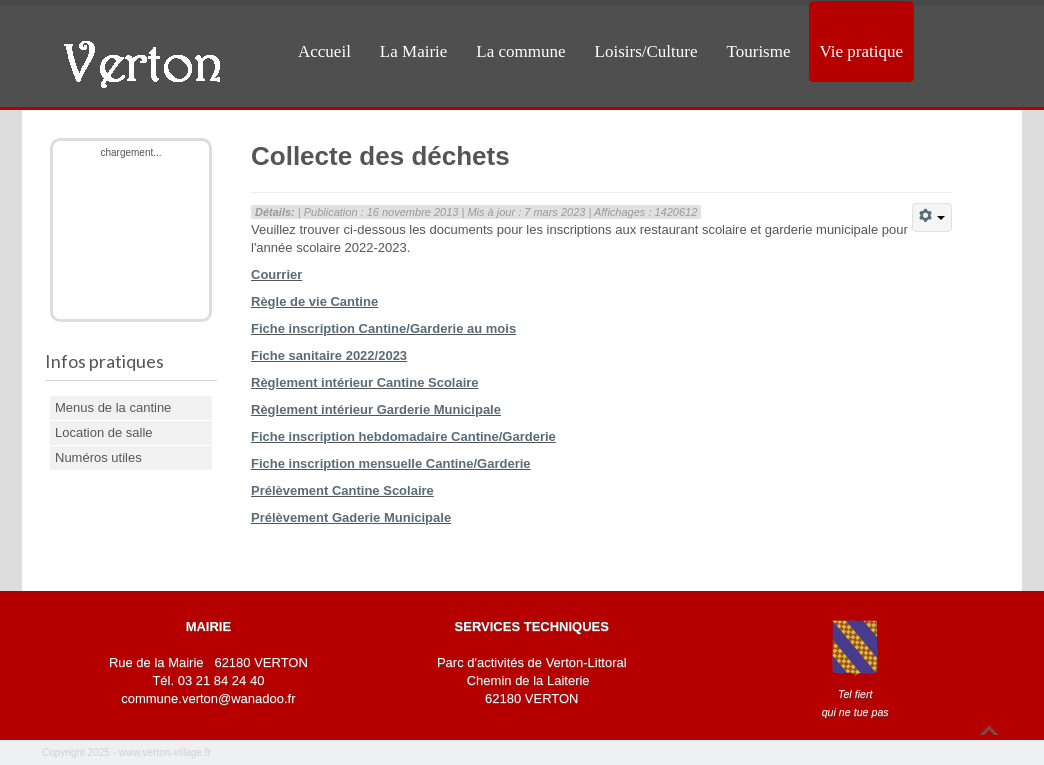 This screenshot has width=1044, height=765. What do you see at coordinates (365, 382) in the screenshot?
I see `Règlement intérieur Cantine Scolaire` at bounding box center [365, 382].